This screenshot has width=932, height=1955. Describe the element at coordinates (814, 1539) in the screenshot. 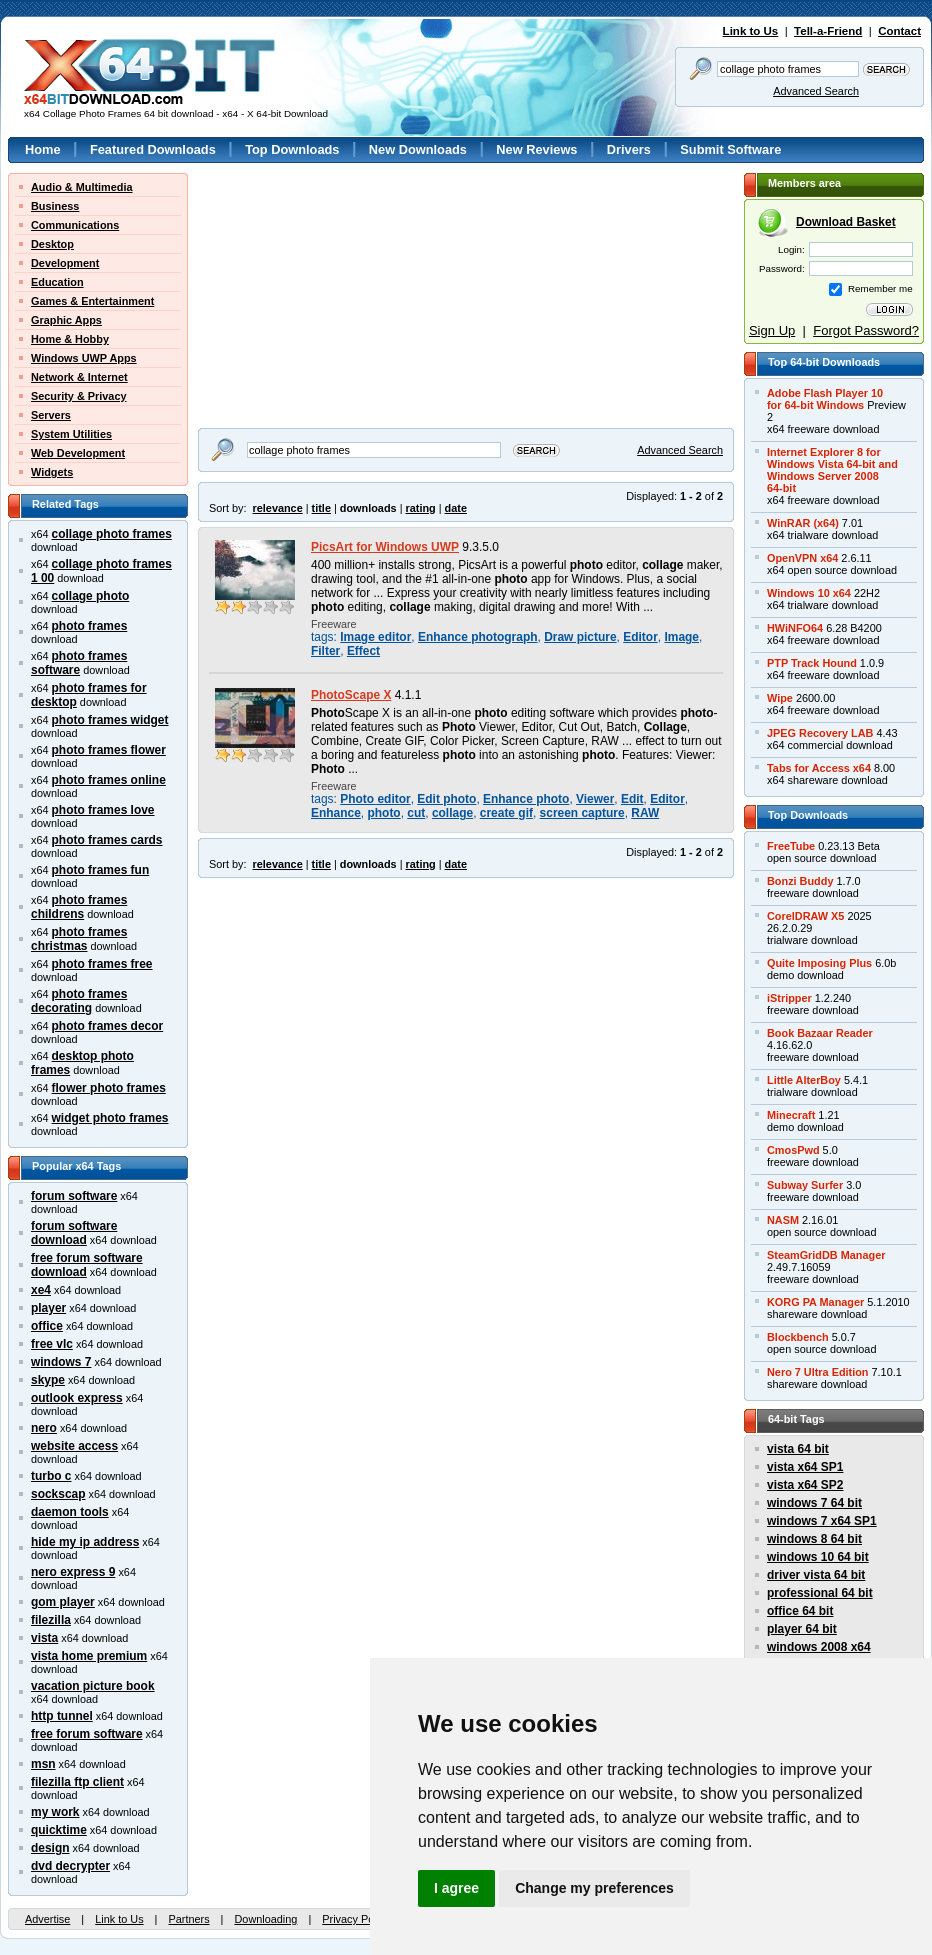

I see `windows 8 64 bit` at that location.